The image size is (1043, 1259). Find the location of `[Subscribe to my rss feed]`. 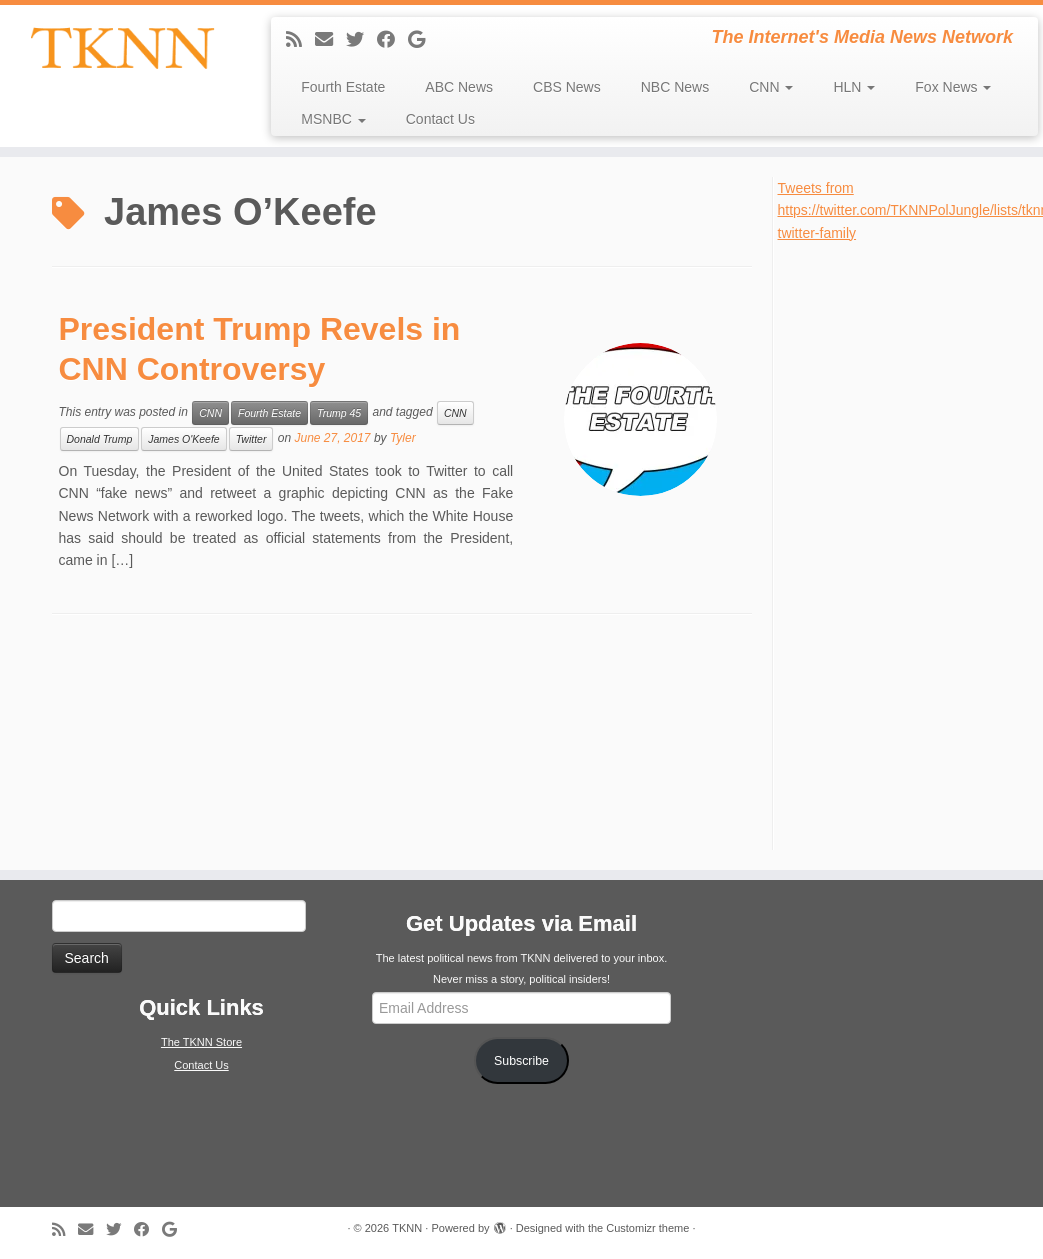

[Subscribe to my rss feed] is located at coordinates (300, 40).